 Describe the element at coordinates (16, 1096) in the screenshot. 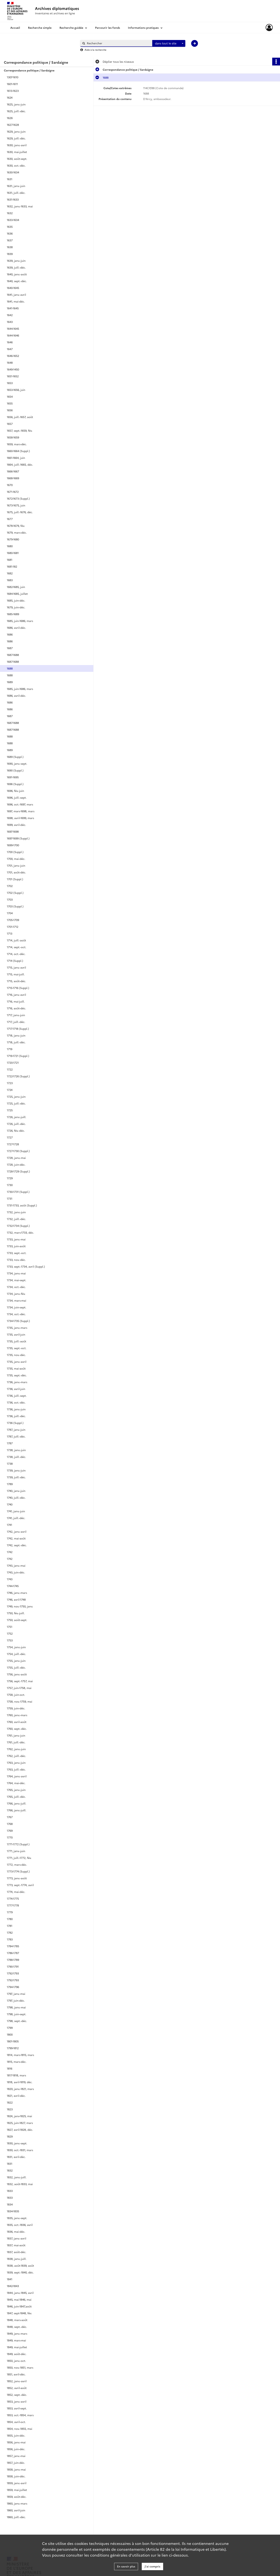

I see `1725, janv.-juin` at that location.